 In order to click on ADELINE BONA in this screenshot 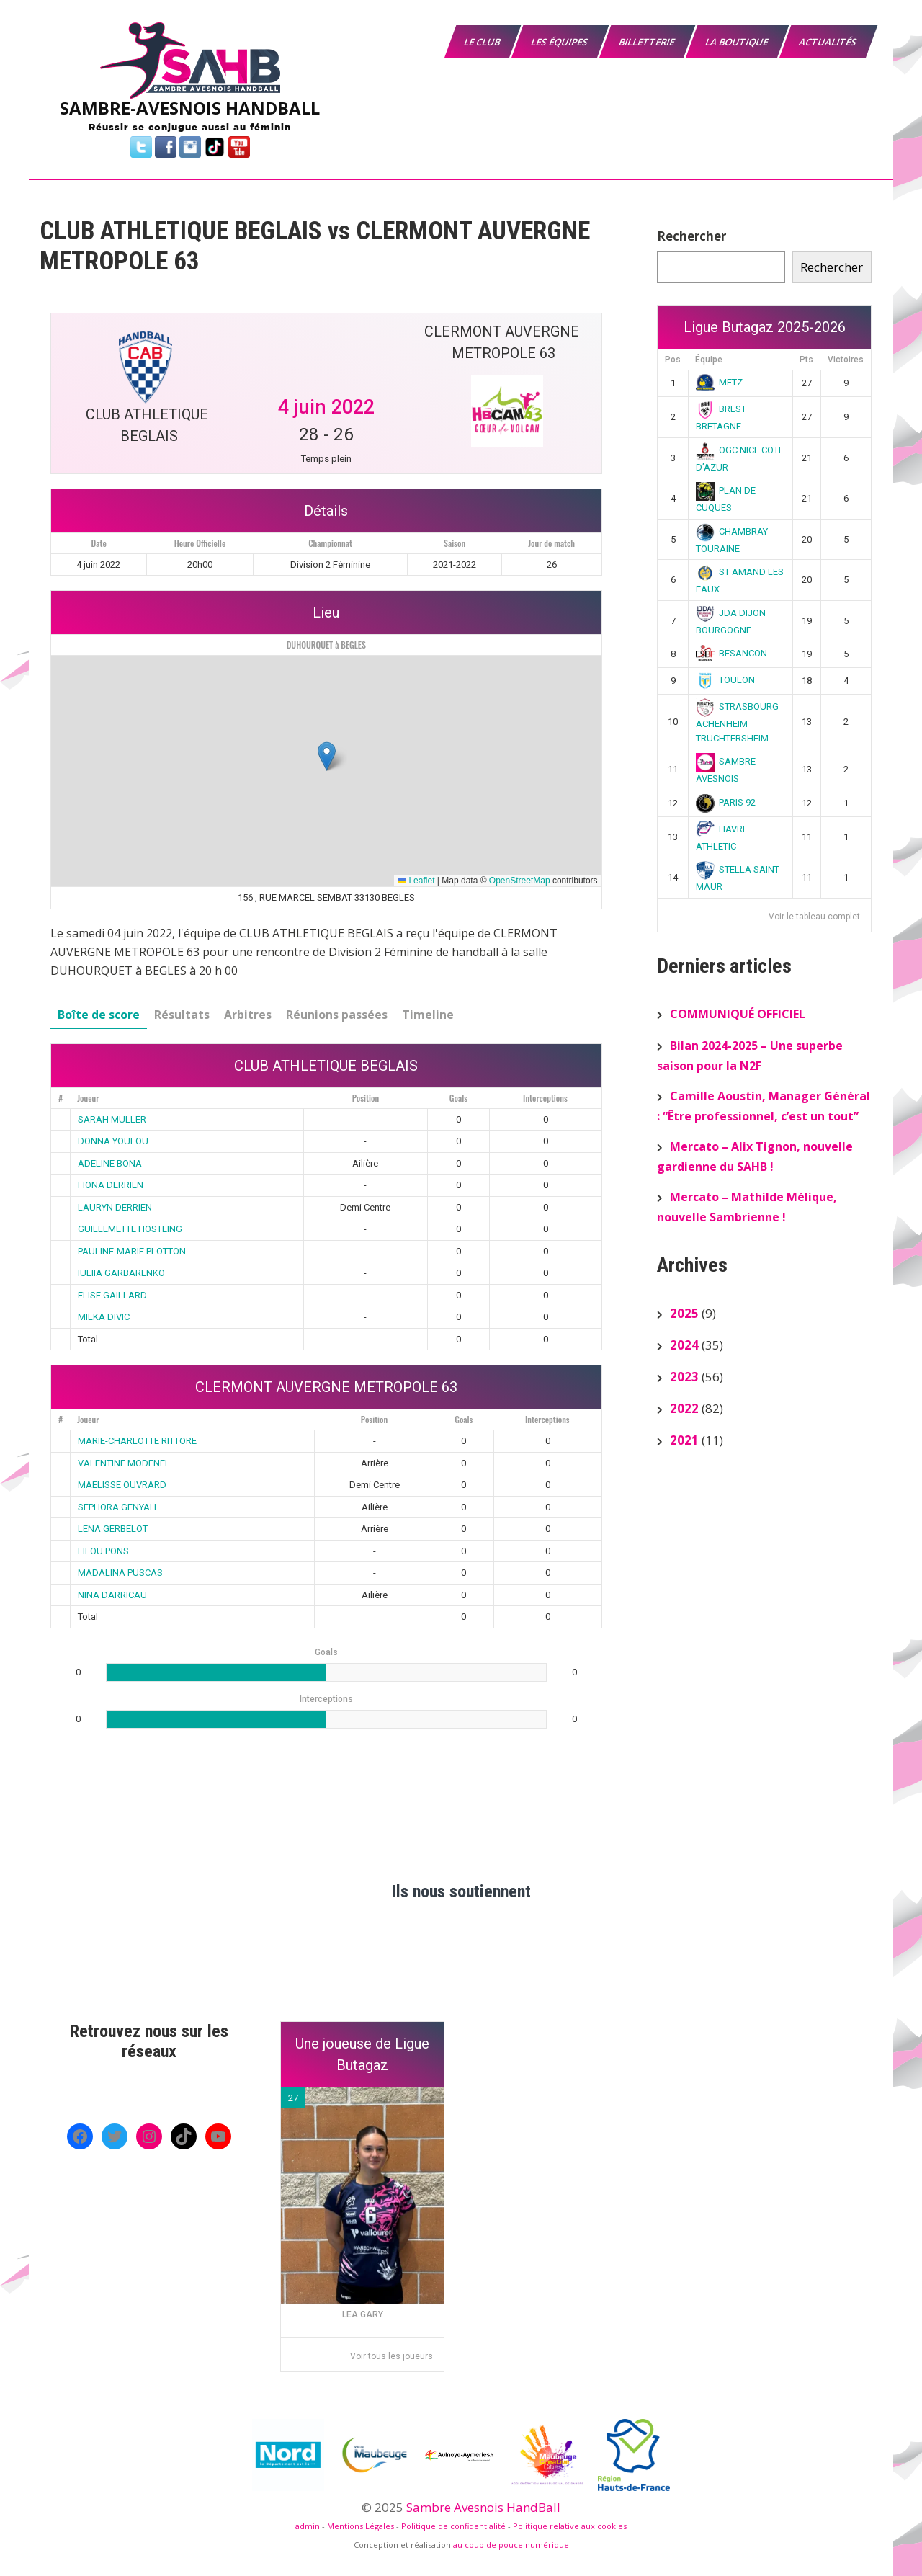, I will do `click(110, 1163)`.